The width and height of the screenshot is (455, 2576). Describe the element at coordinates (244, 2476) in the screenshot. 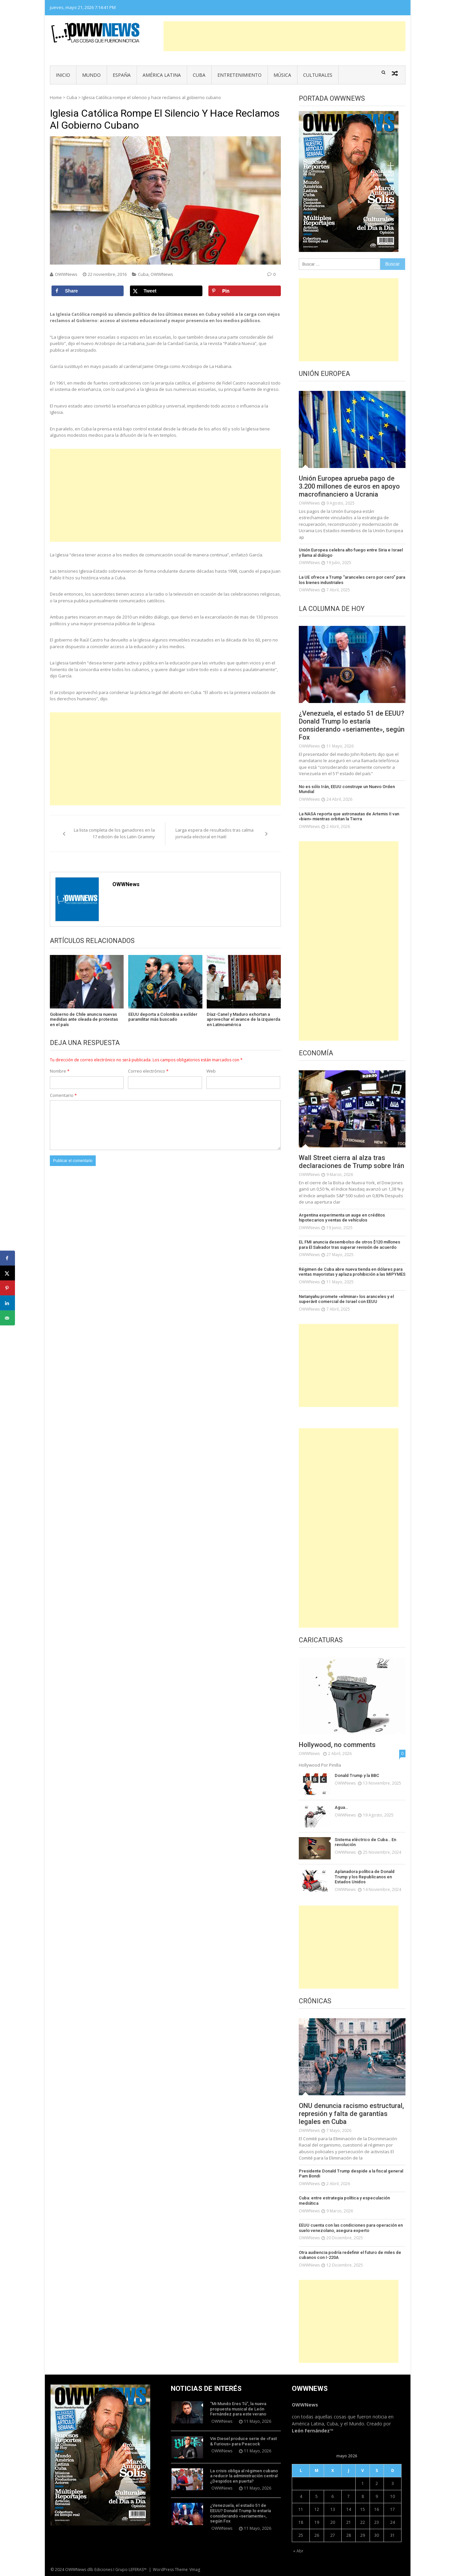

I see `La crisis obliga al régimen cubano a reducir la administración central ¿Despidos en puerta?` at that location.